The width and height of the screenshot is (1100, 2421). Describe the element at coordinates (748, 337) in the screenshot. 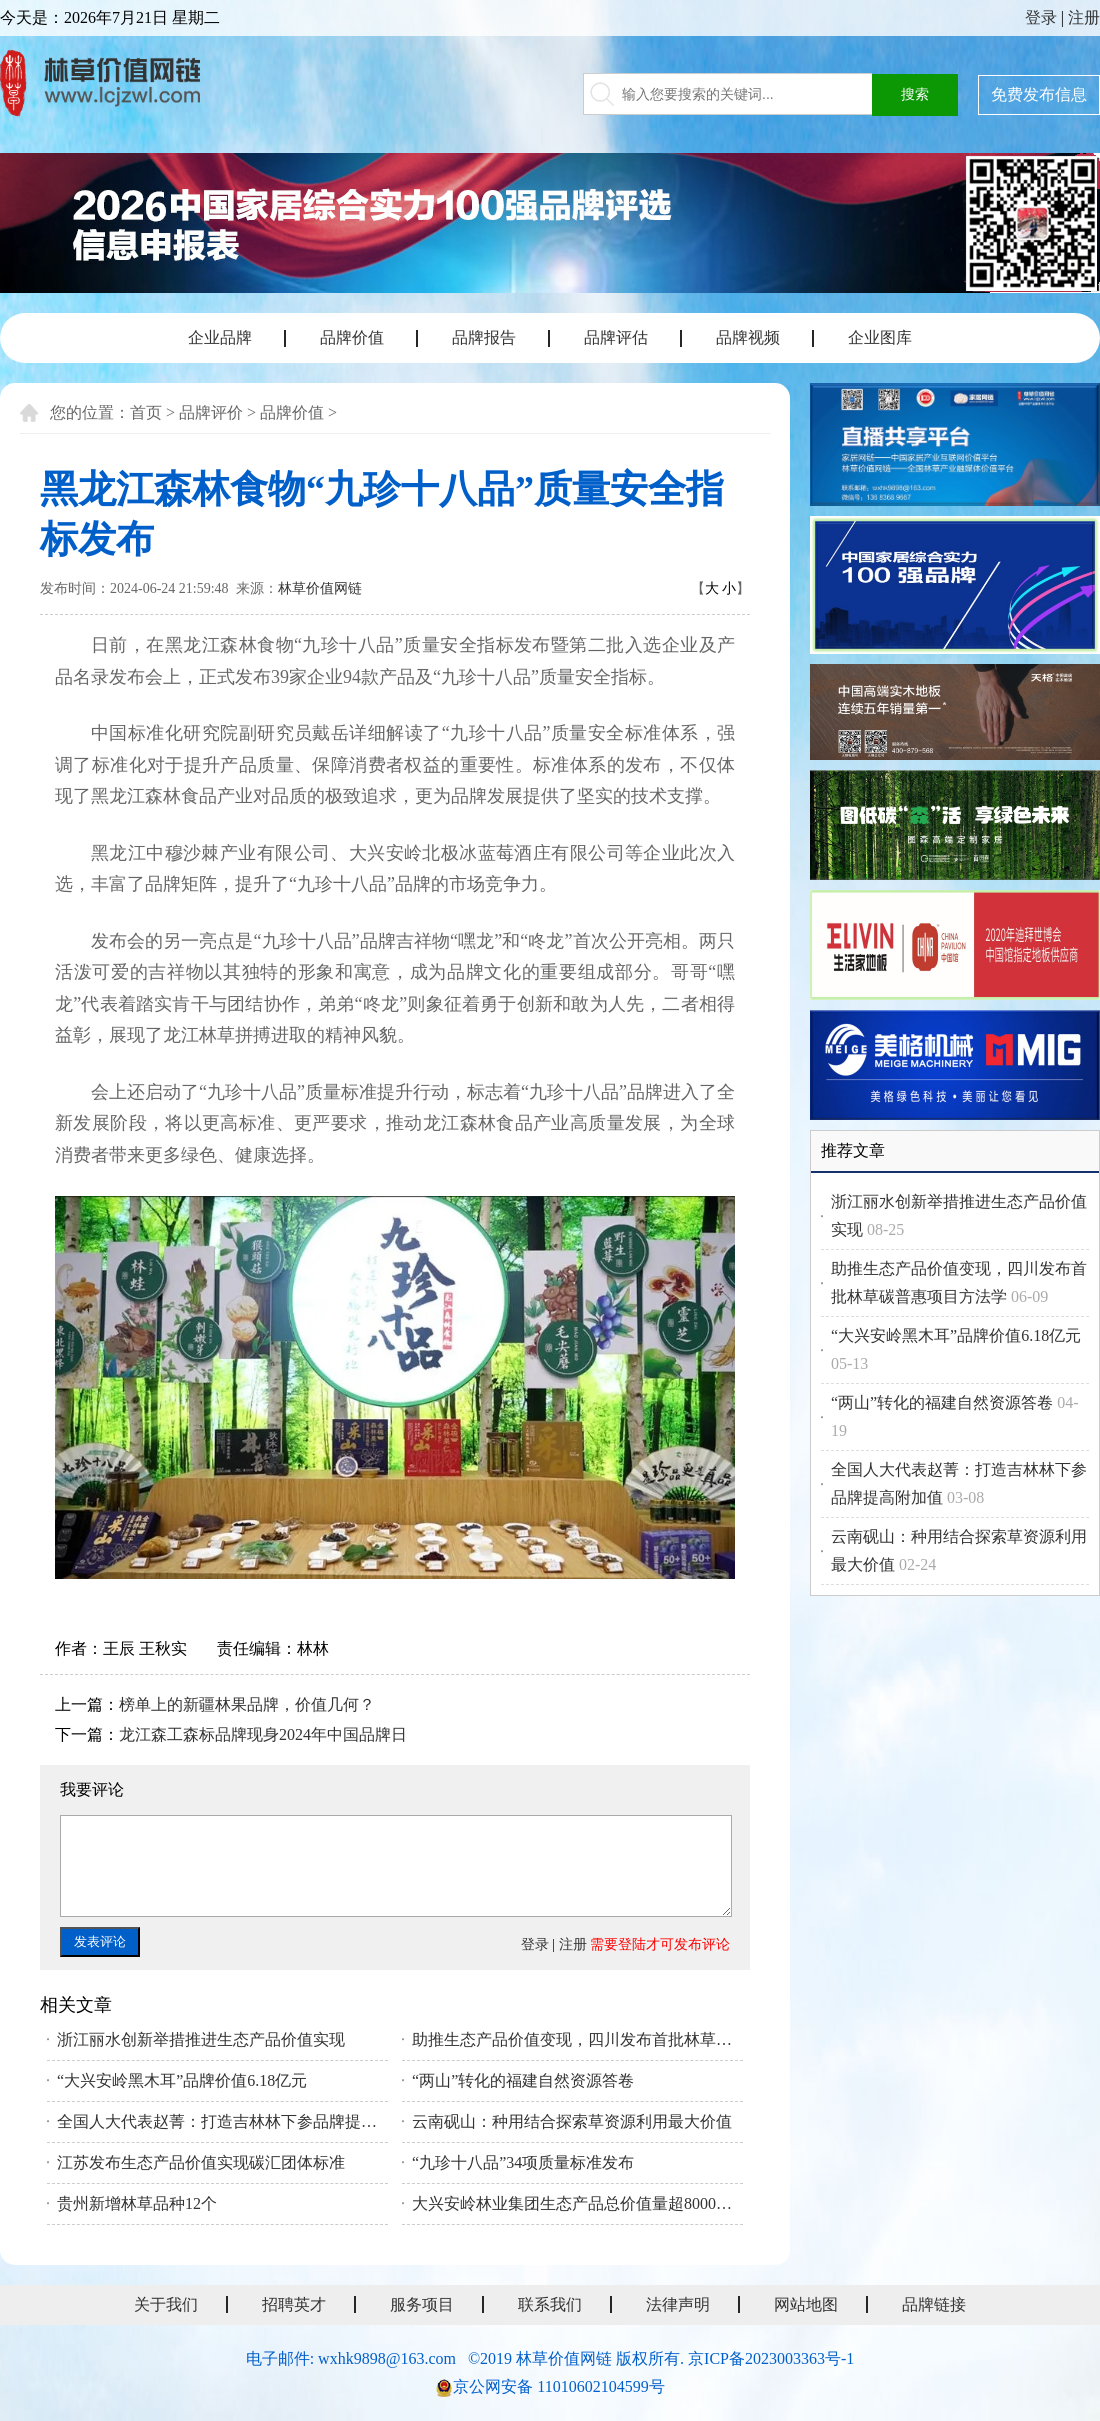

I see `品牌视频` at that location.